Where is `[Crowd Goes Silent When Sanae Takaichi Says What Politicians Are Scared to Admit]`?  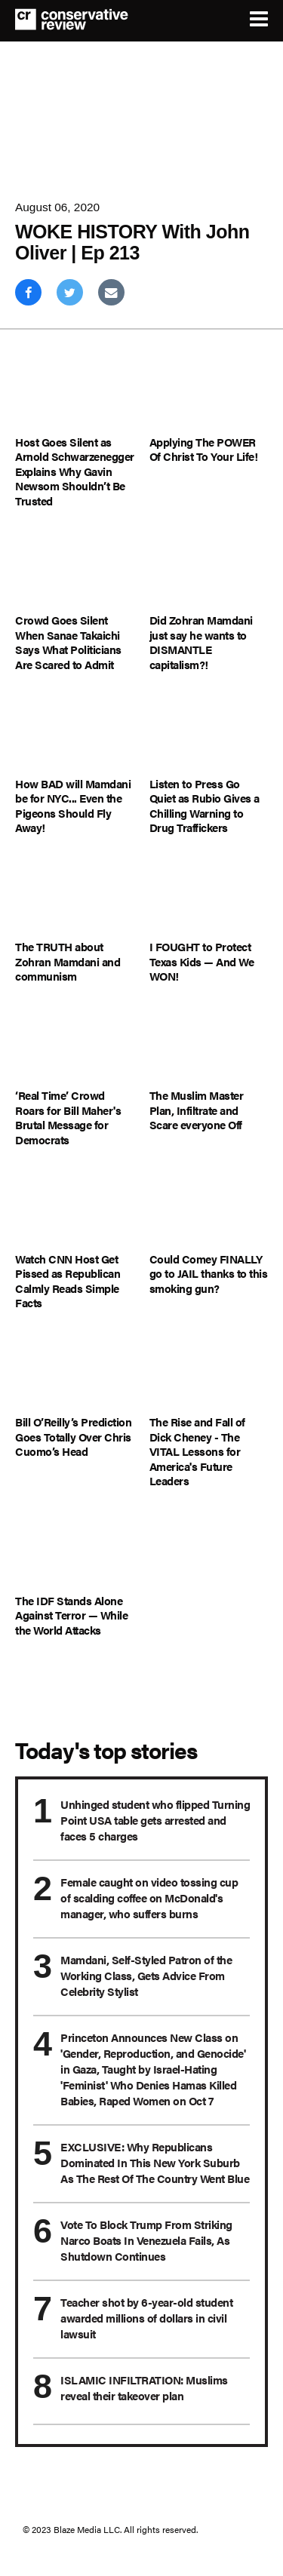 [Crowd Goes Silent When Sanae Takaichi Says What Politicians Are Scared to Admit] is located at coordinates (74, 571).